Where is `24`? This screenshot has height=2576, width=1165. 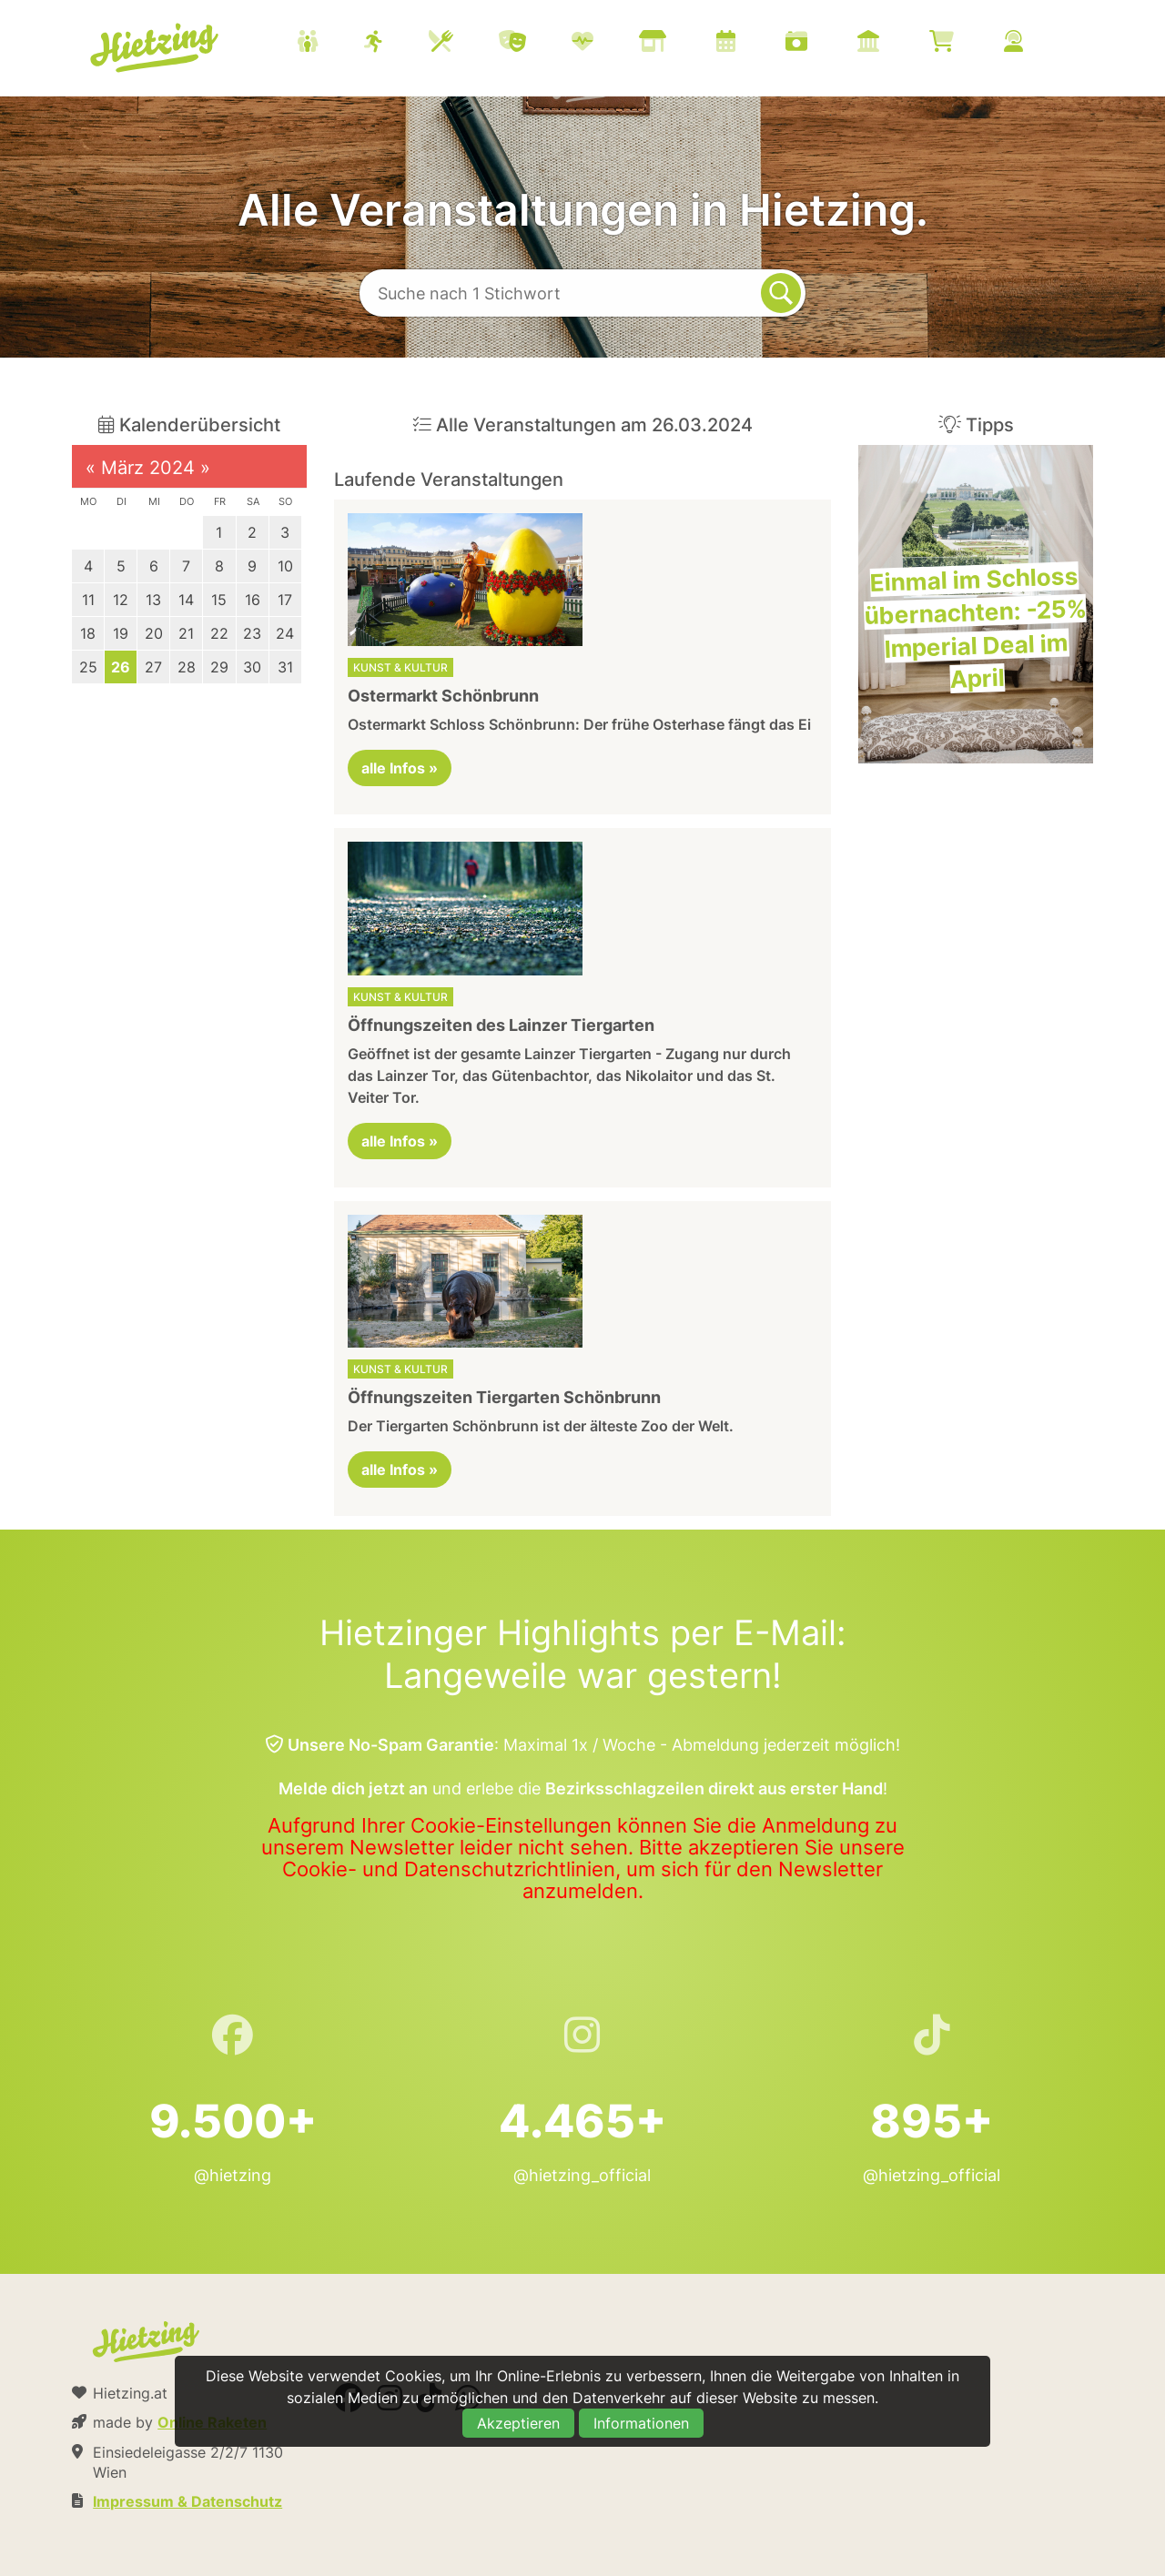 24 is located at coordinates (285, 633).